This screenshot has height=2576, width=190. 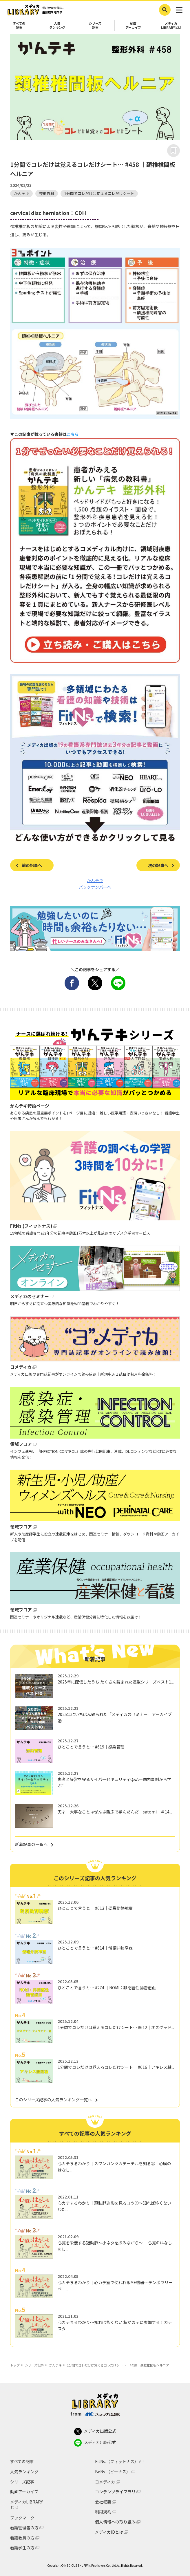 What do you see at coordinates (95, 2413) in the screenshot?
I see `from` at bounding box center [95, 2413].